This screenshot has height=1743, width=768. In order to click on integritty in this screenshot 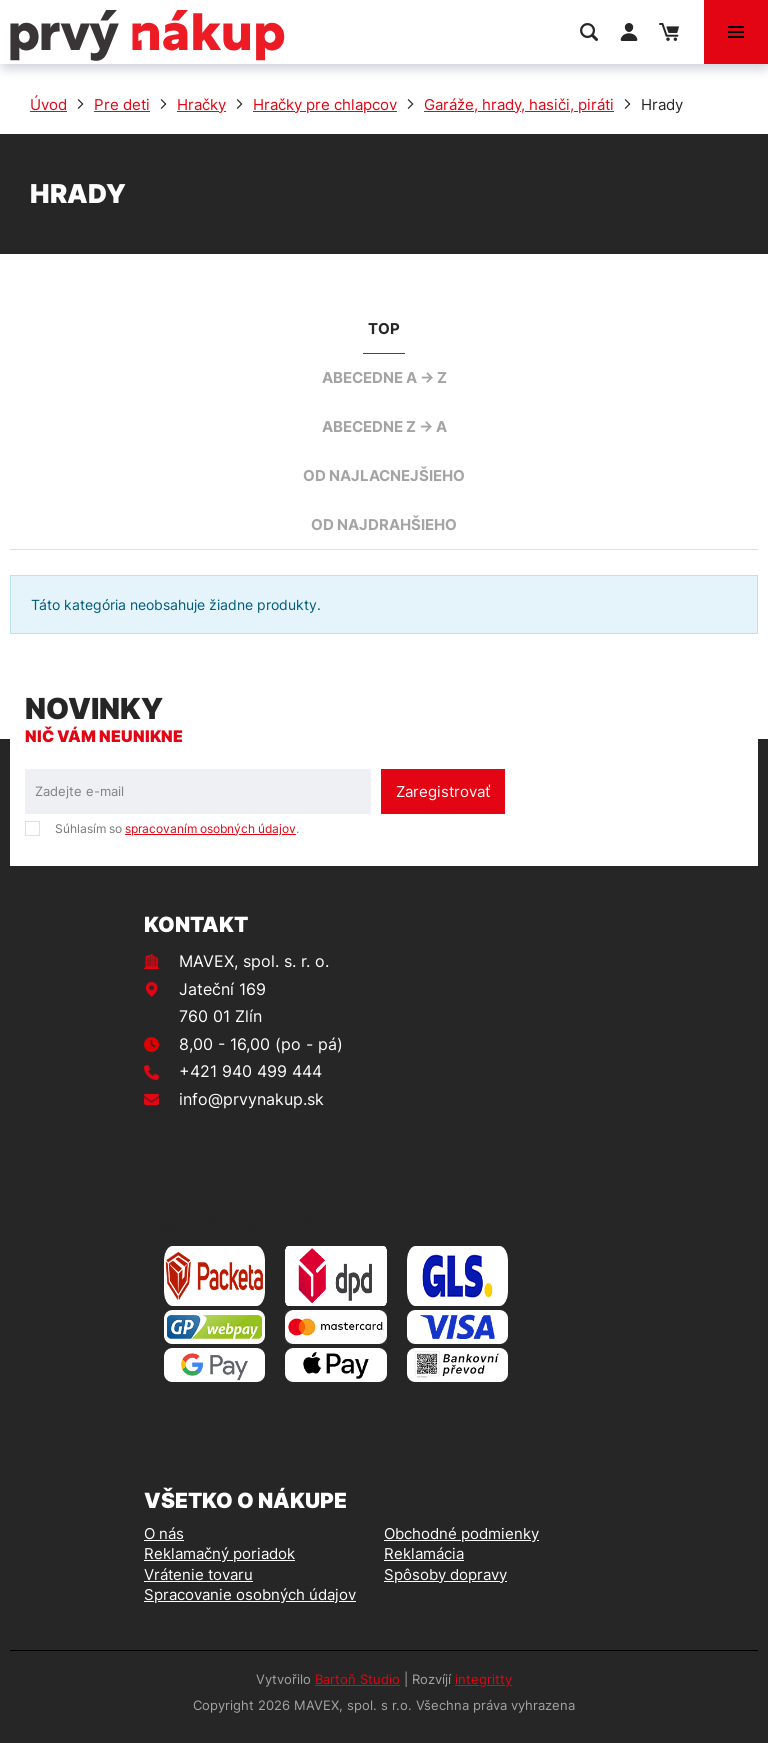, I will do `click(483, 1679)`.